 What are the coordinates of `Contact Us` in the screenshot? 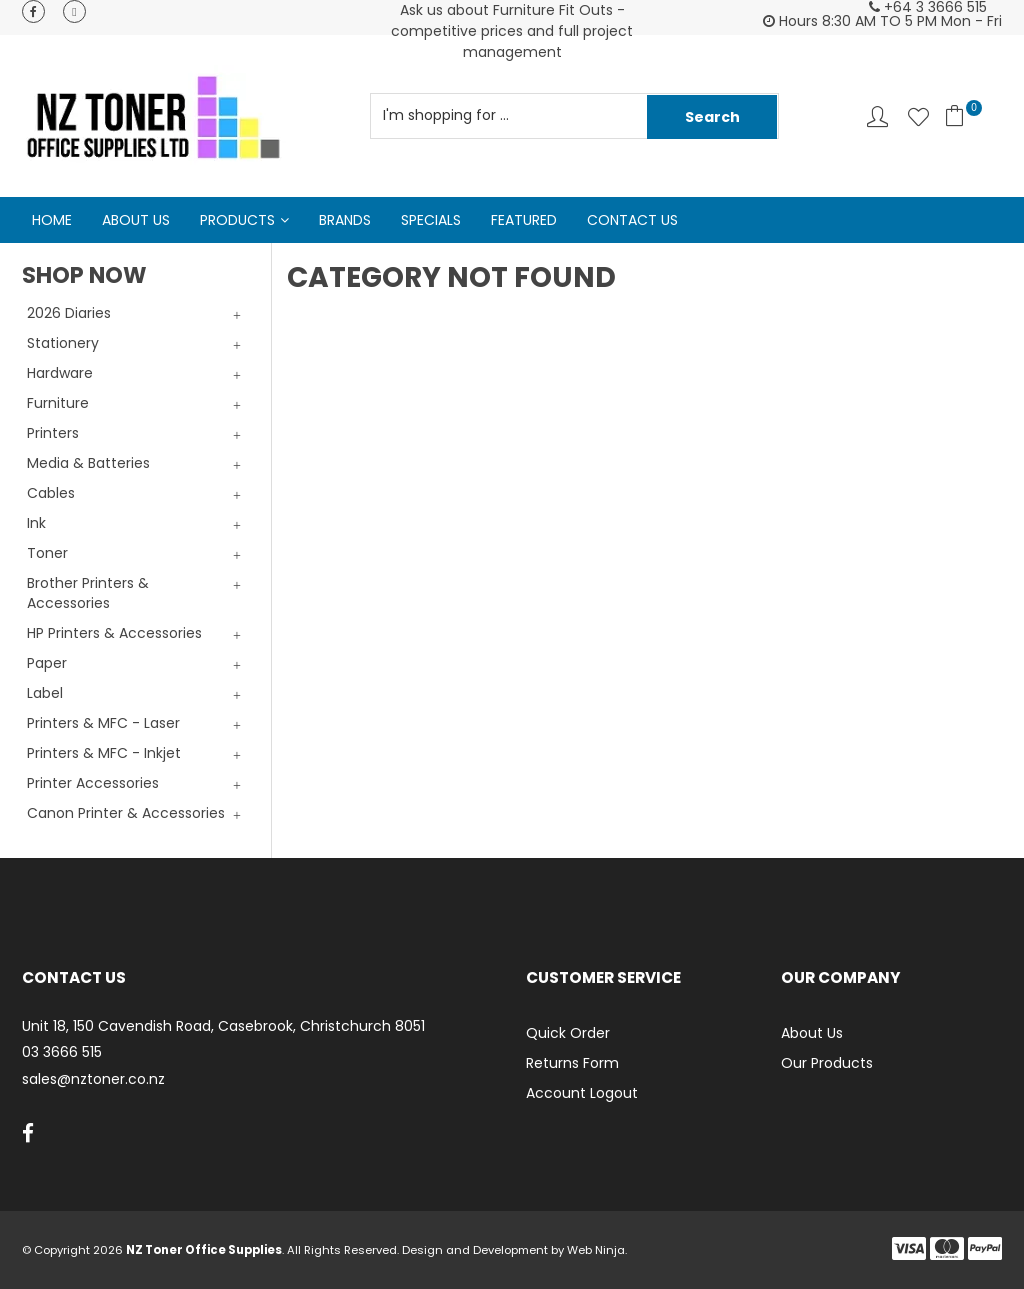 It's located at (632, 220).